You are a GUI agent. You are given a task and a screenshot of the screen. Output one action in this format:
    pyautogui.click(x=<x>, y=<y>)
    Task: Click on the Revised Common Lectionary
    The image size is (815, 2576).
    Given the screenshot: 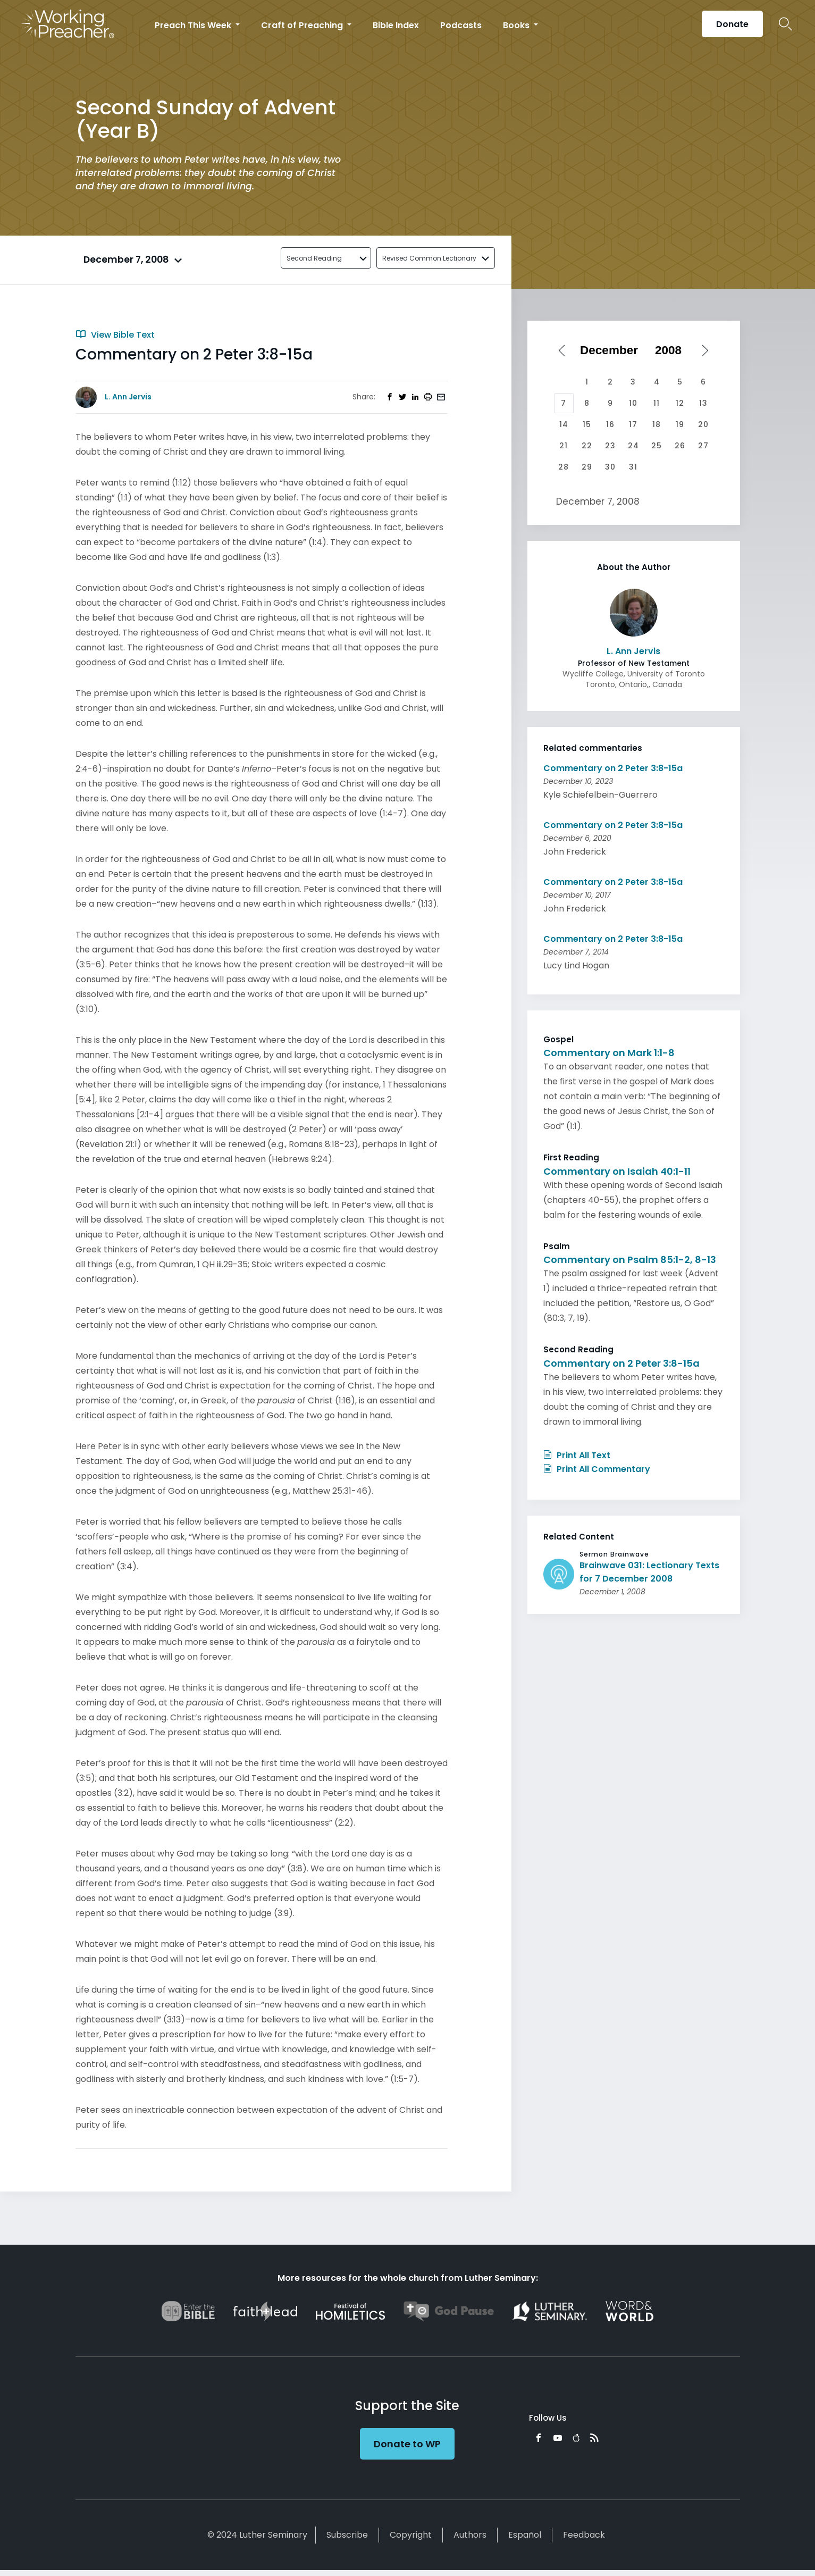 What is the action you would take?
    pyautogui.click(x=429, y=258)
    